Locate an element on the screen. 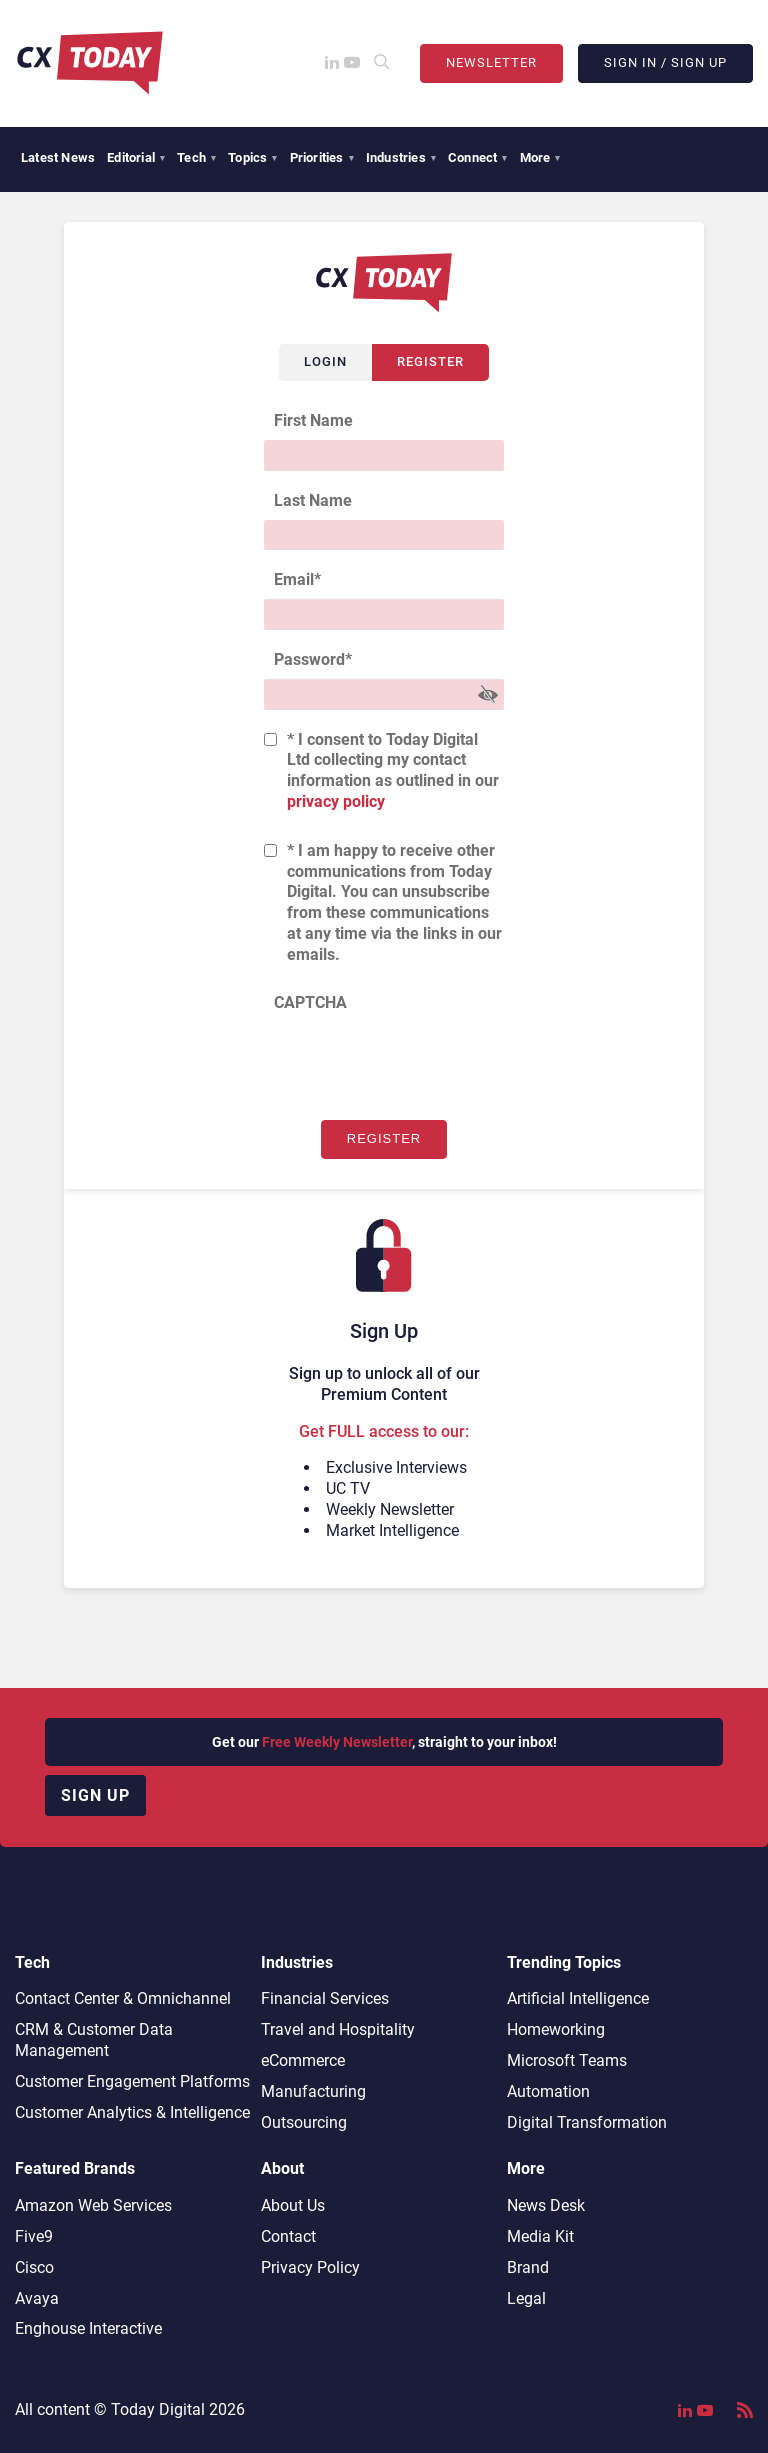 This screenshot has height=2453, width=768. Customer Engagement Platforms is located at coordinates (132, 2081).